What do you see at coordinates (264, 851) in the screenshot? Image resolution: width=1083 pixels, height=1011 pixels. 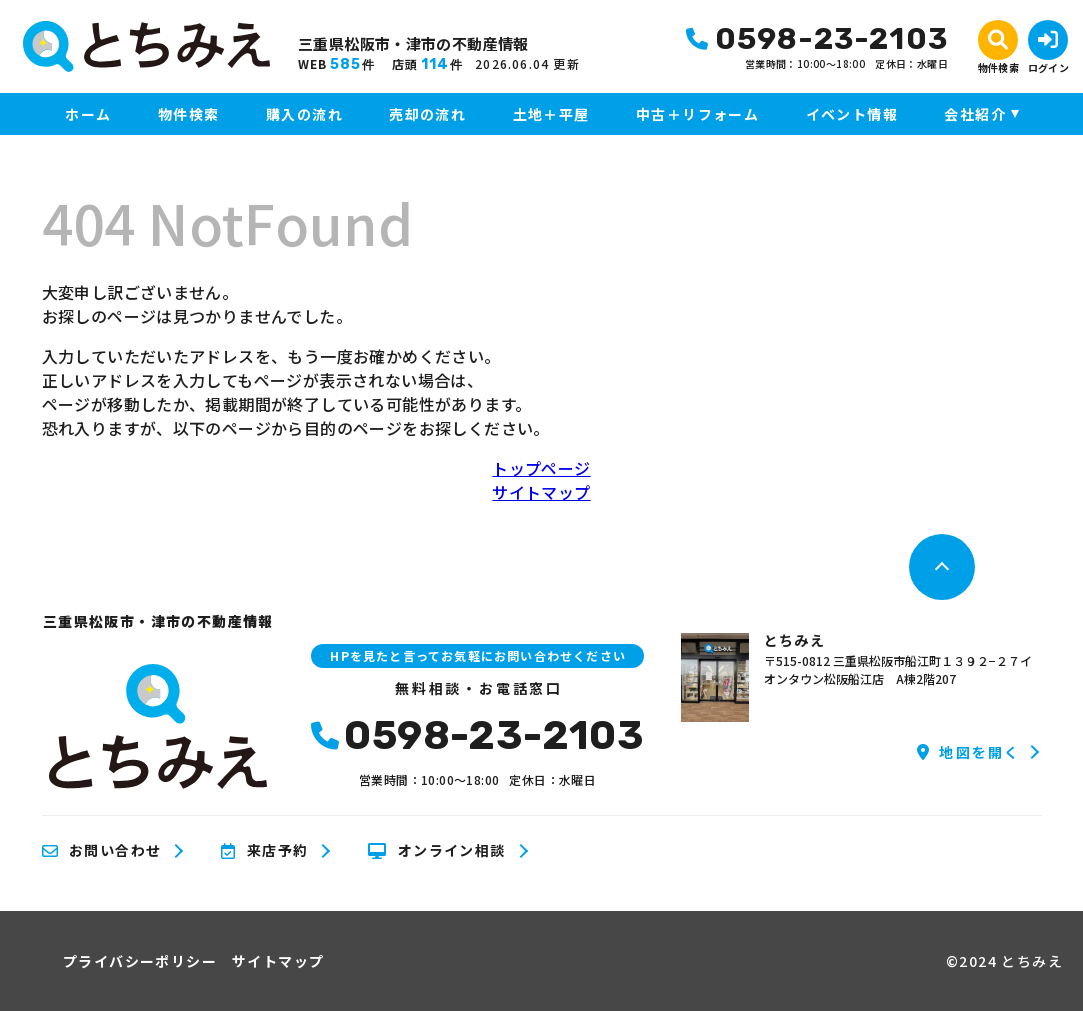 I see `来店予約` at bounding box center [264, 851].